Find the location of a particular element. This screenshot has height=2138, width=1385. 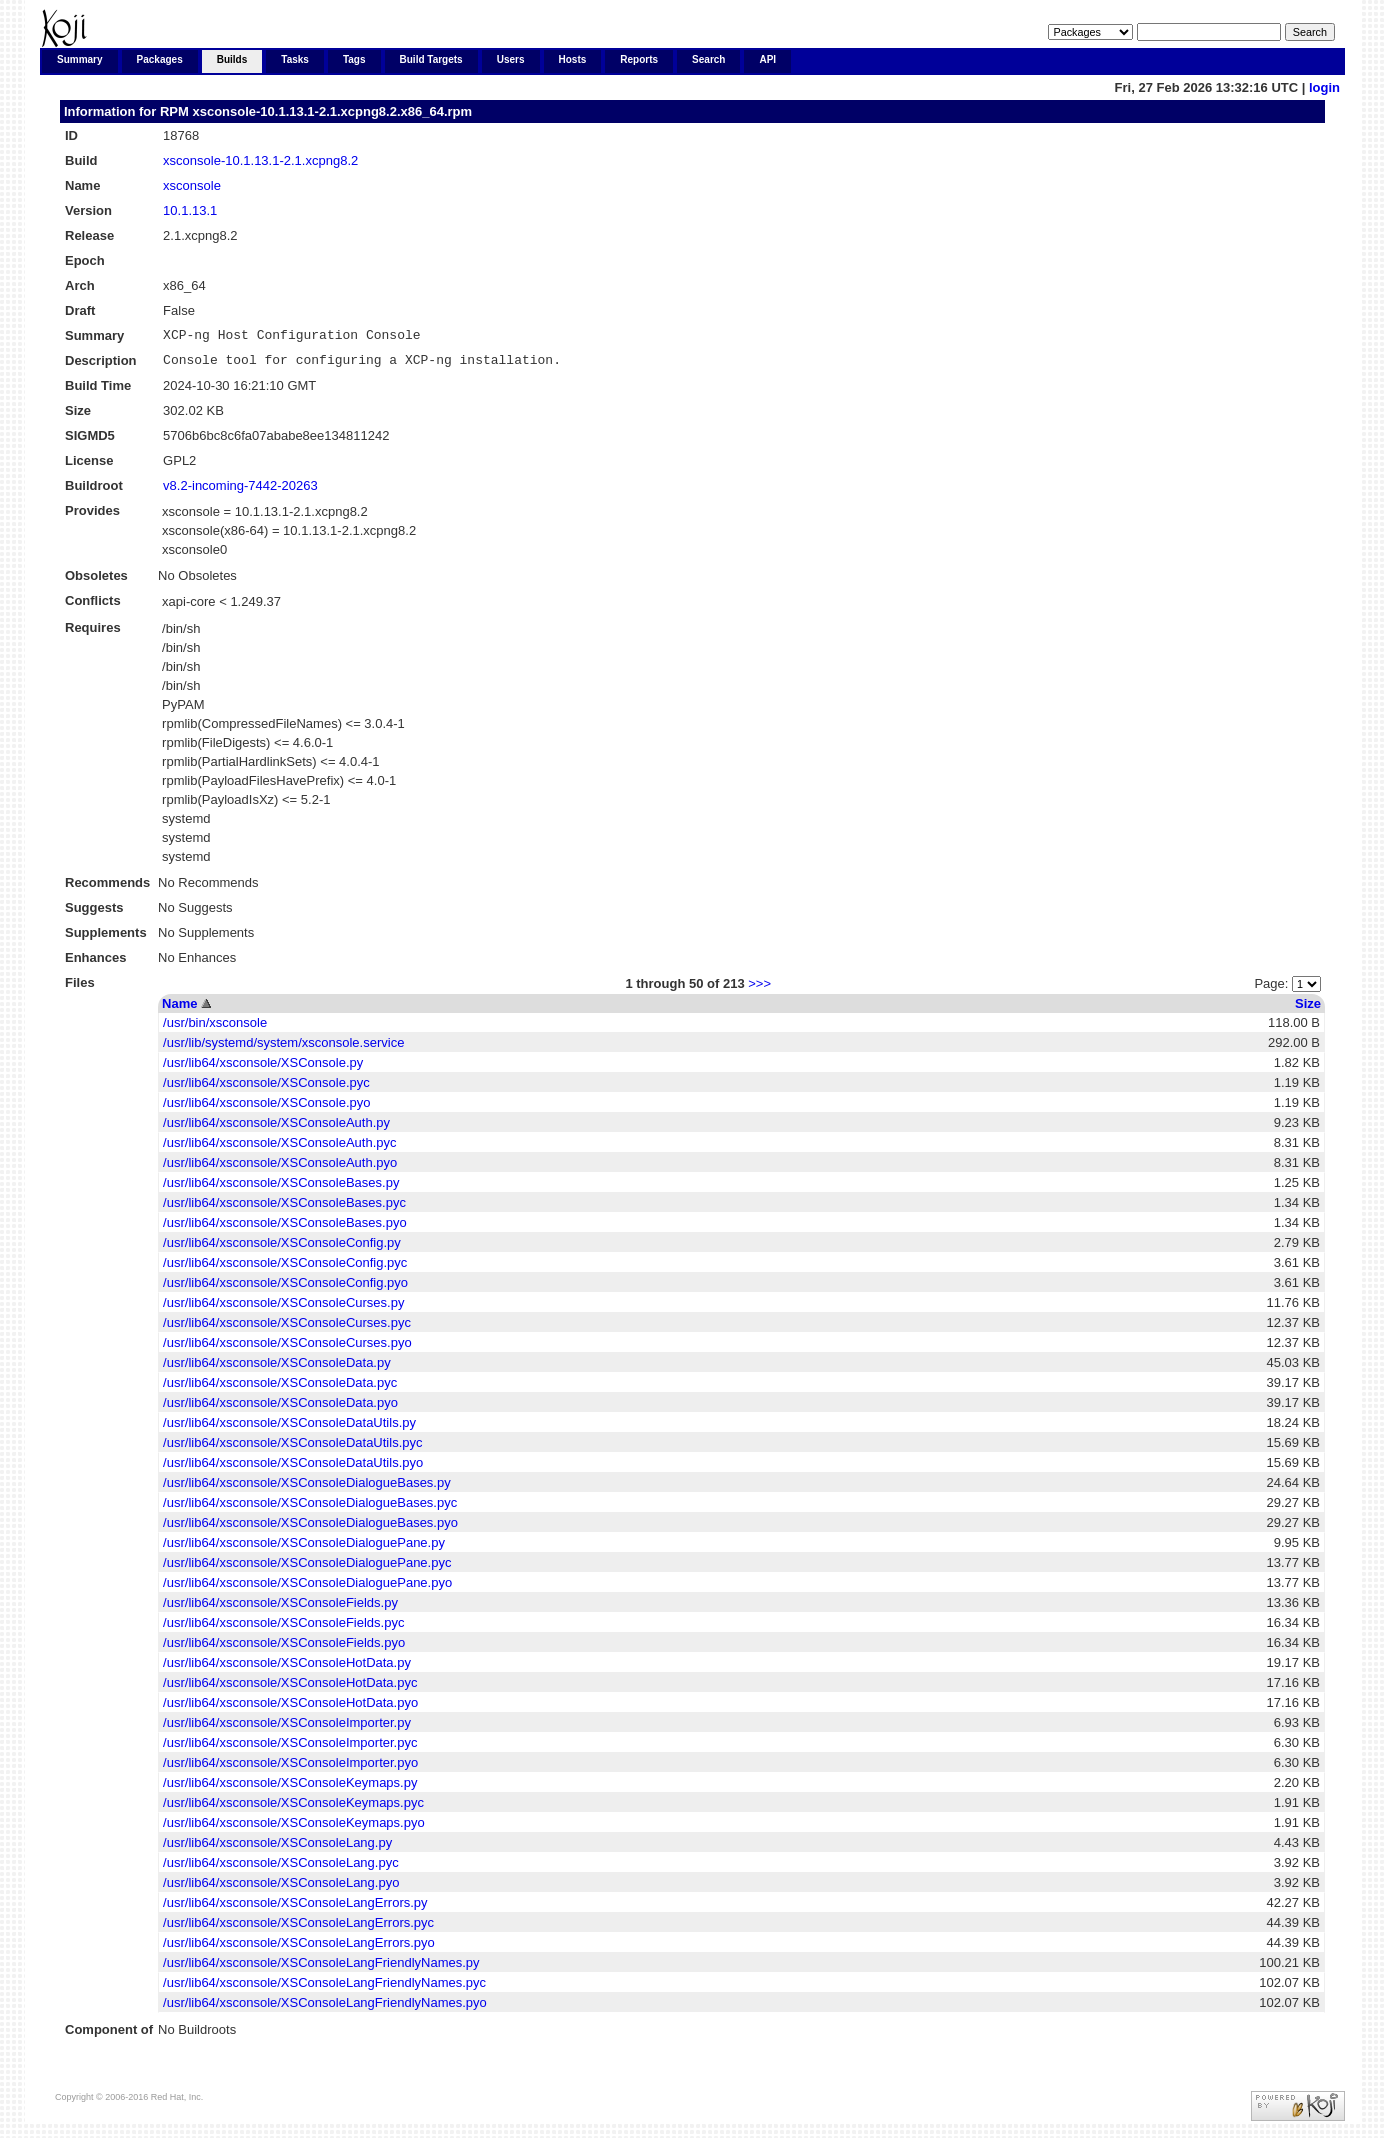

/usr/lib64/xsconsole/XSConsoleImporter.pyo is located at coordinates (290, 1768).